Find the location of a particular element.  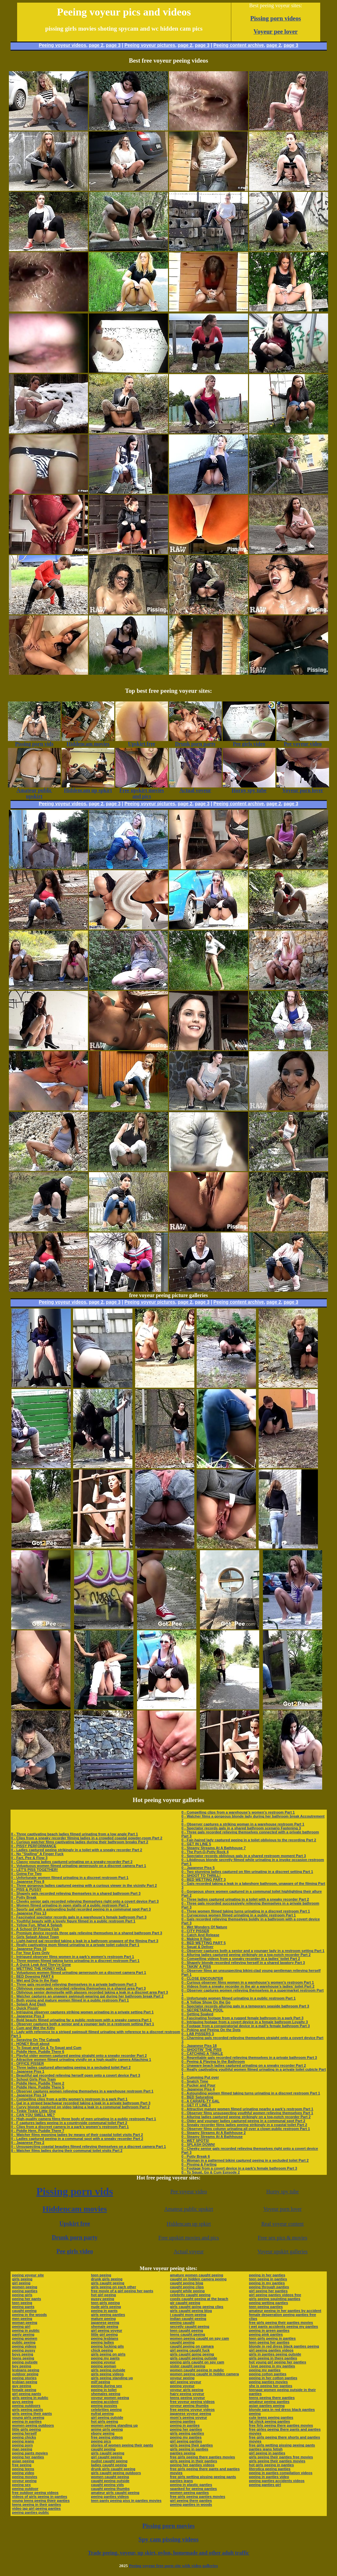

0 - SPLASH DOWN! is located at coordinates (198, 2145).